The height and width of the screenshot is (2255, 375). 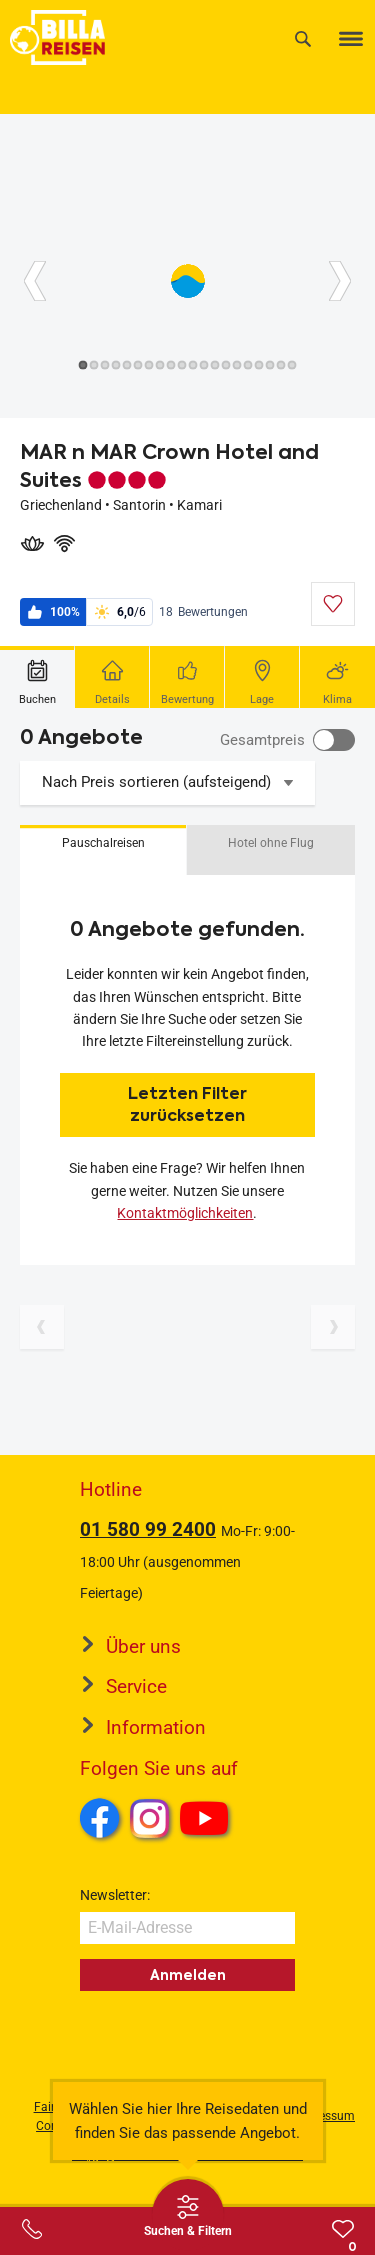 What do you see at coordinates (150, 1818) in the screenshot?
I see `Instagram` at bounding box center [150, 1818].